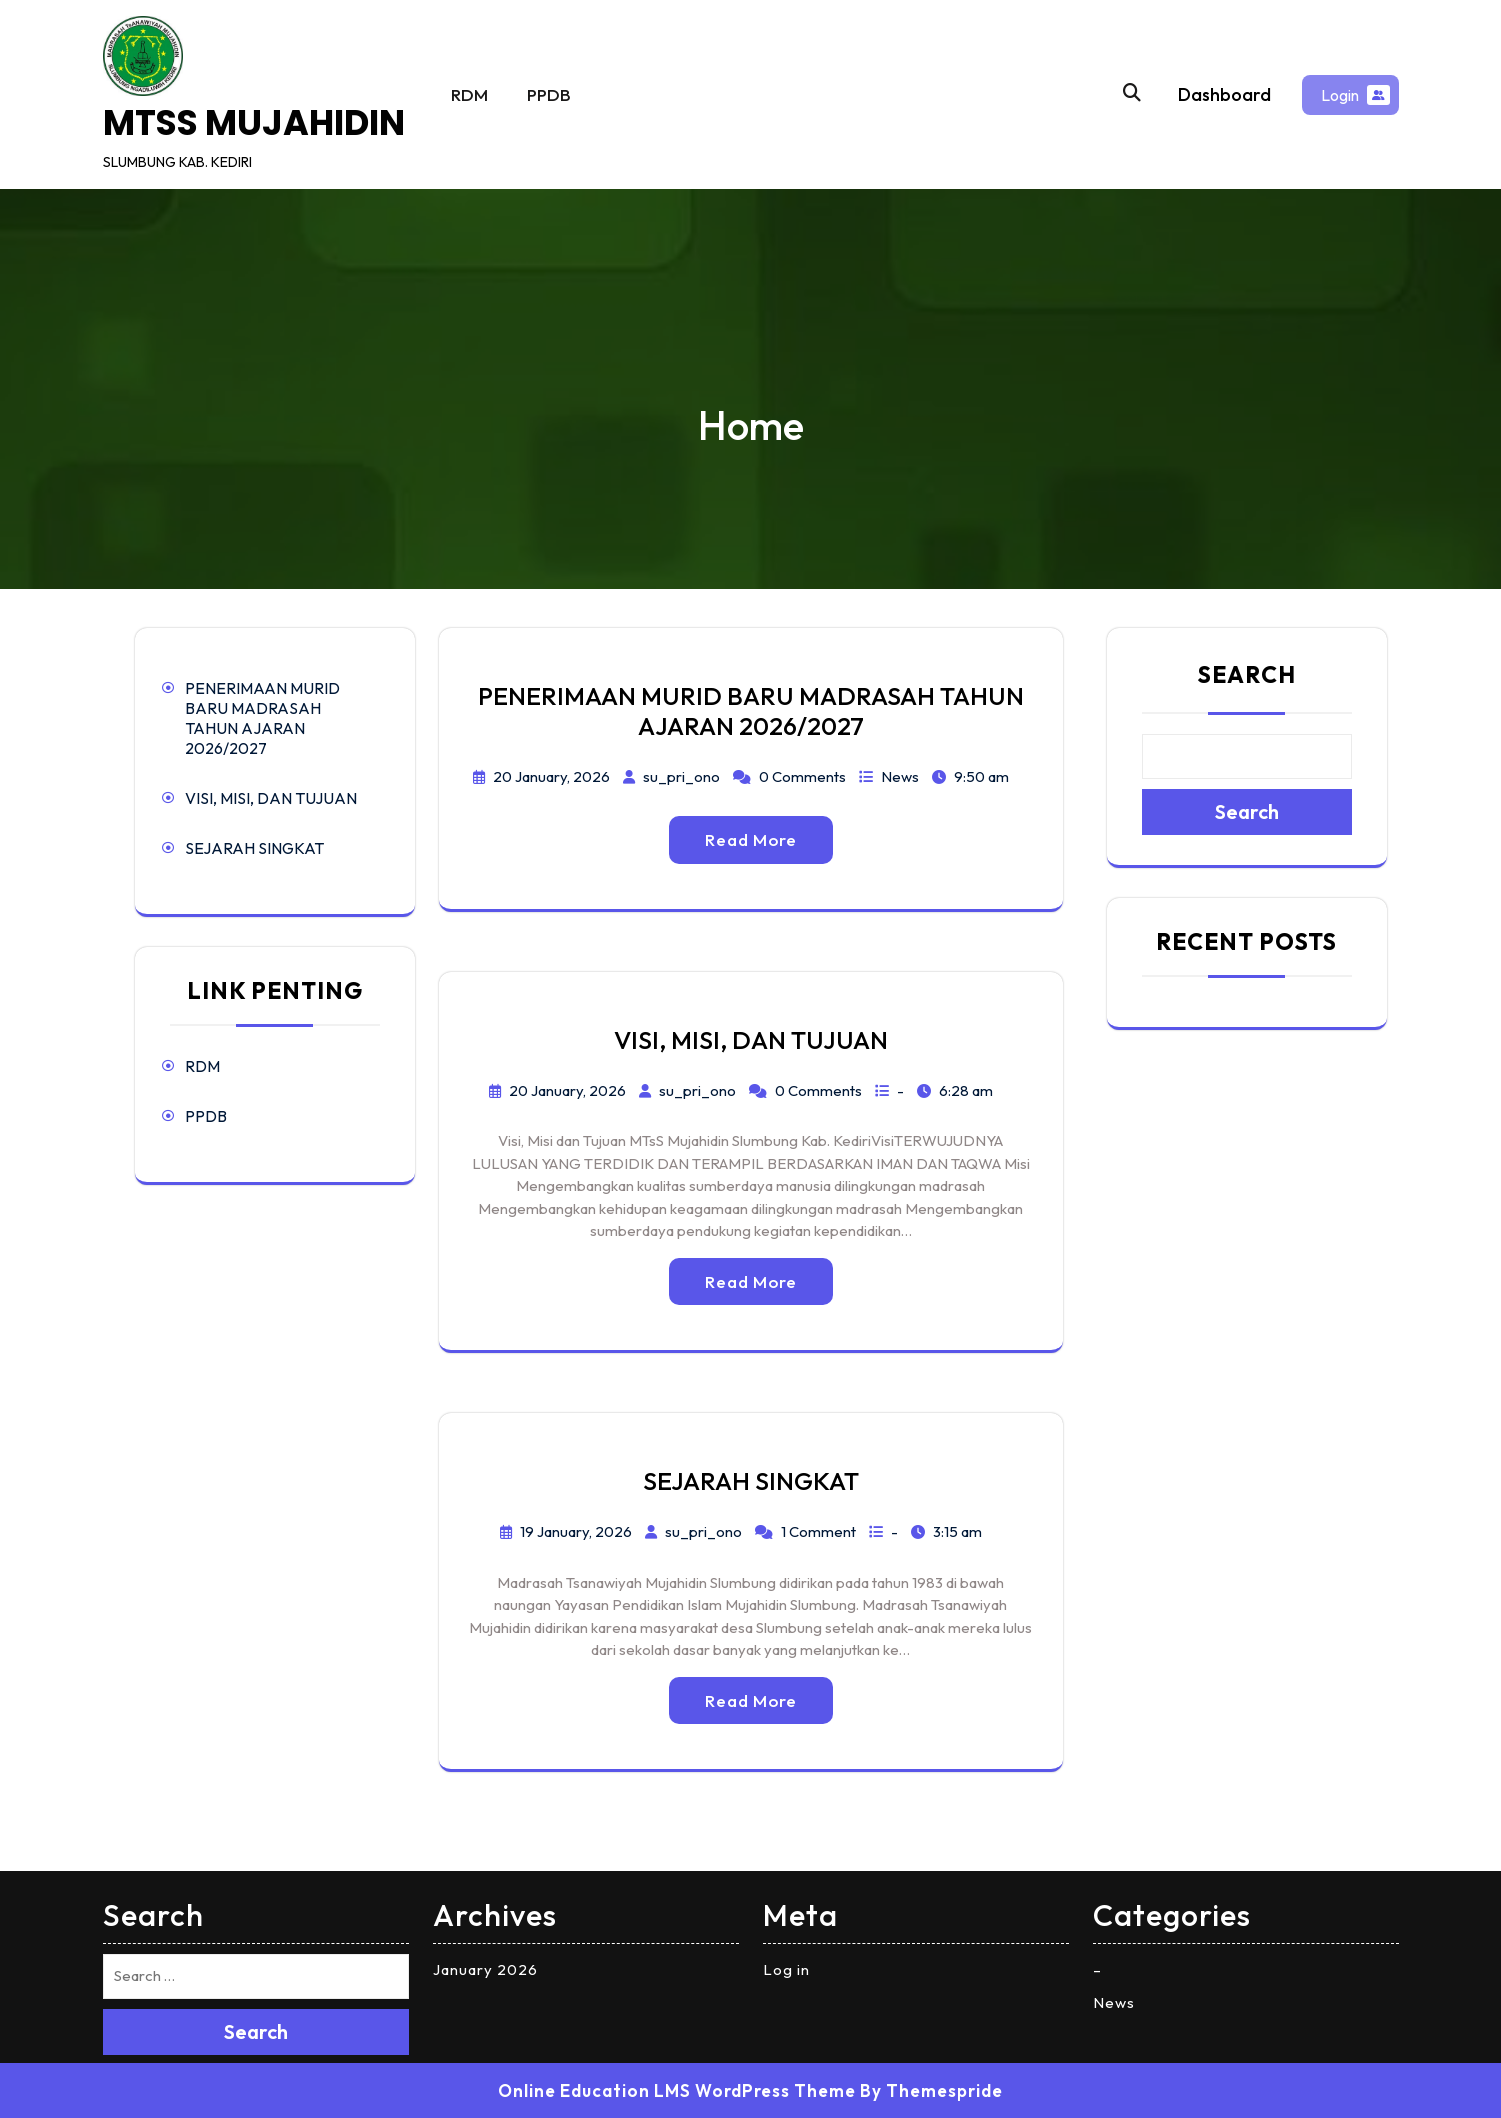 Image resolution: width=1501 pixels, height=2118 pixels. Describe the element at coordinates (786, 1969) in the screenshot. I see `Log in` at that location.